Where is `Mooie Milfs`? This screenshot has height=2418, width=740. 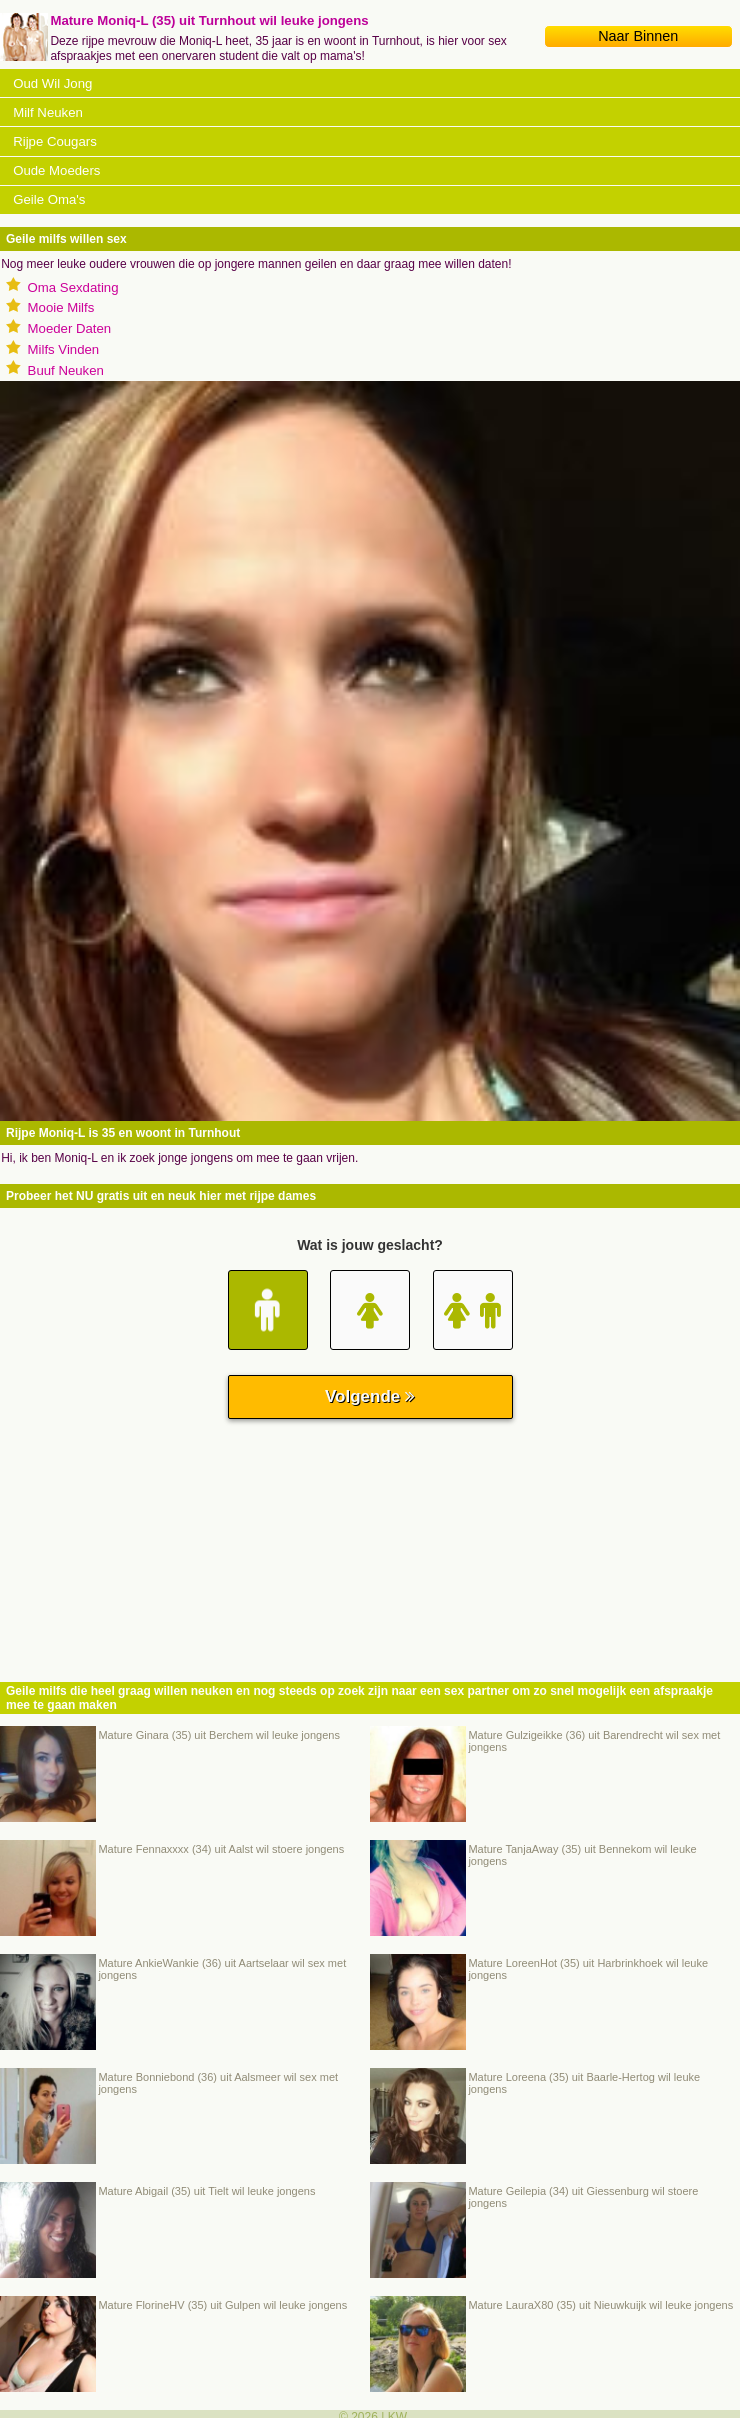
Mooie Milfs is located at coordinates (61, 307).